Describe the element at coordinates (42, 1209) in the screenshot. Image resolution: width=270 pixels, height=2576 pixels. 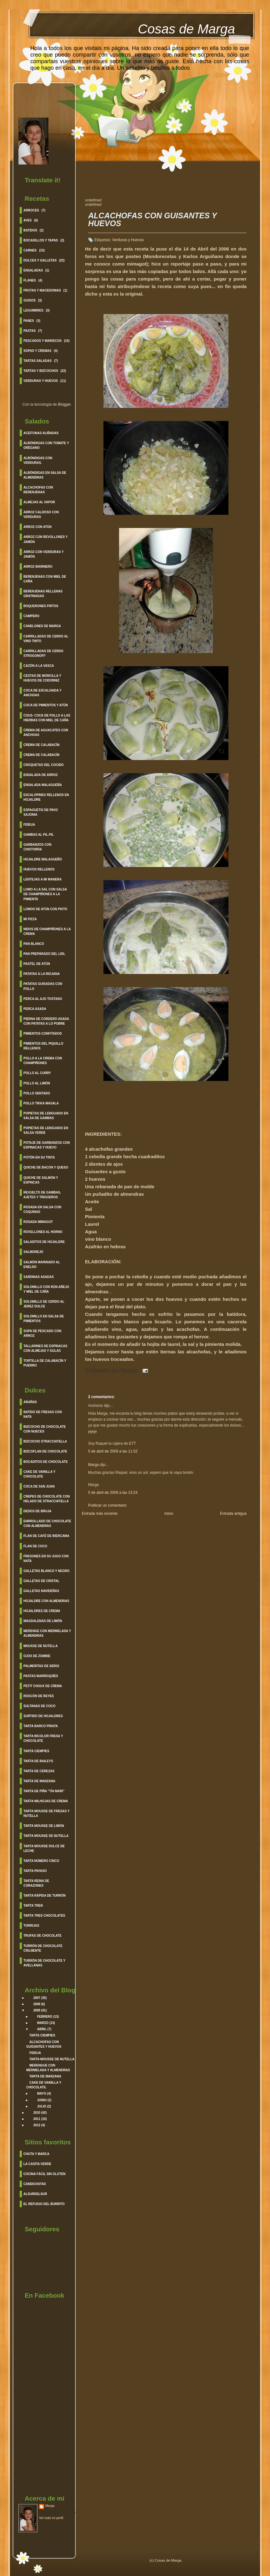
I see `Rosada en salsa con coquinas` at that location.